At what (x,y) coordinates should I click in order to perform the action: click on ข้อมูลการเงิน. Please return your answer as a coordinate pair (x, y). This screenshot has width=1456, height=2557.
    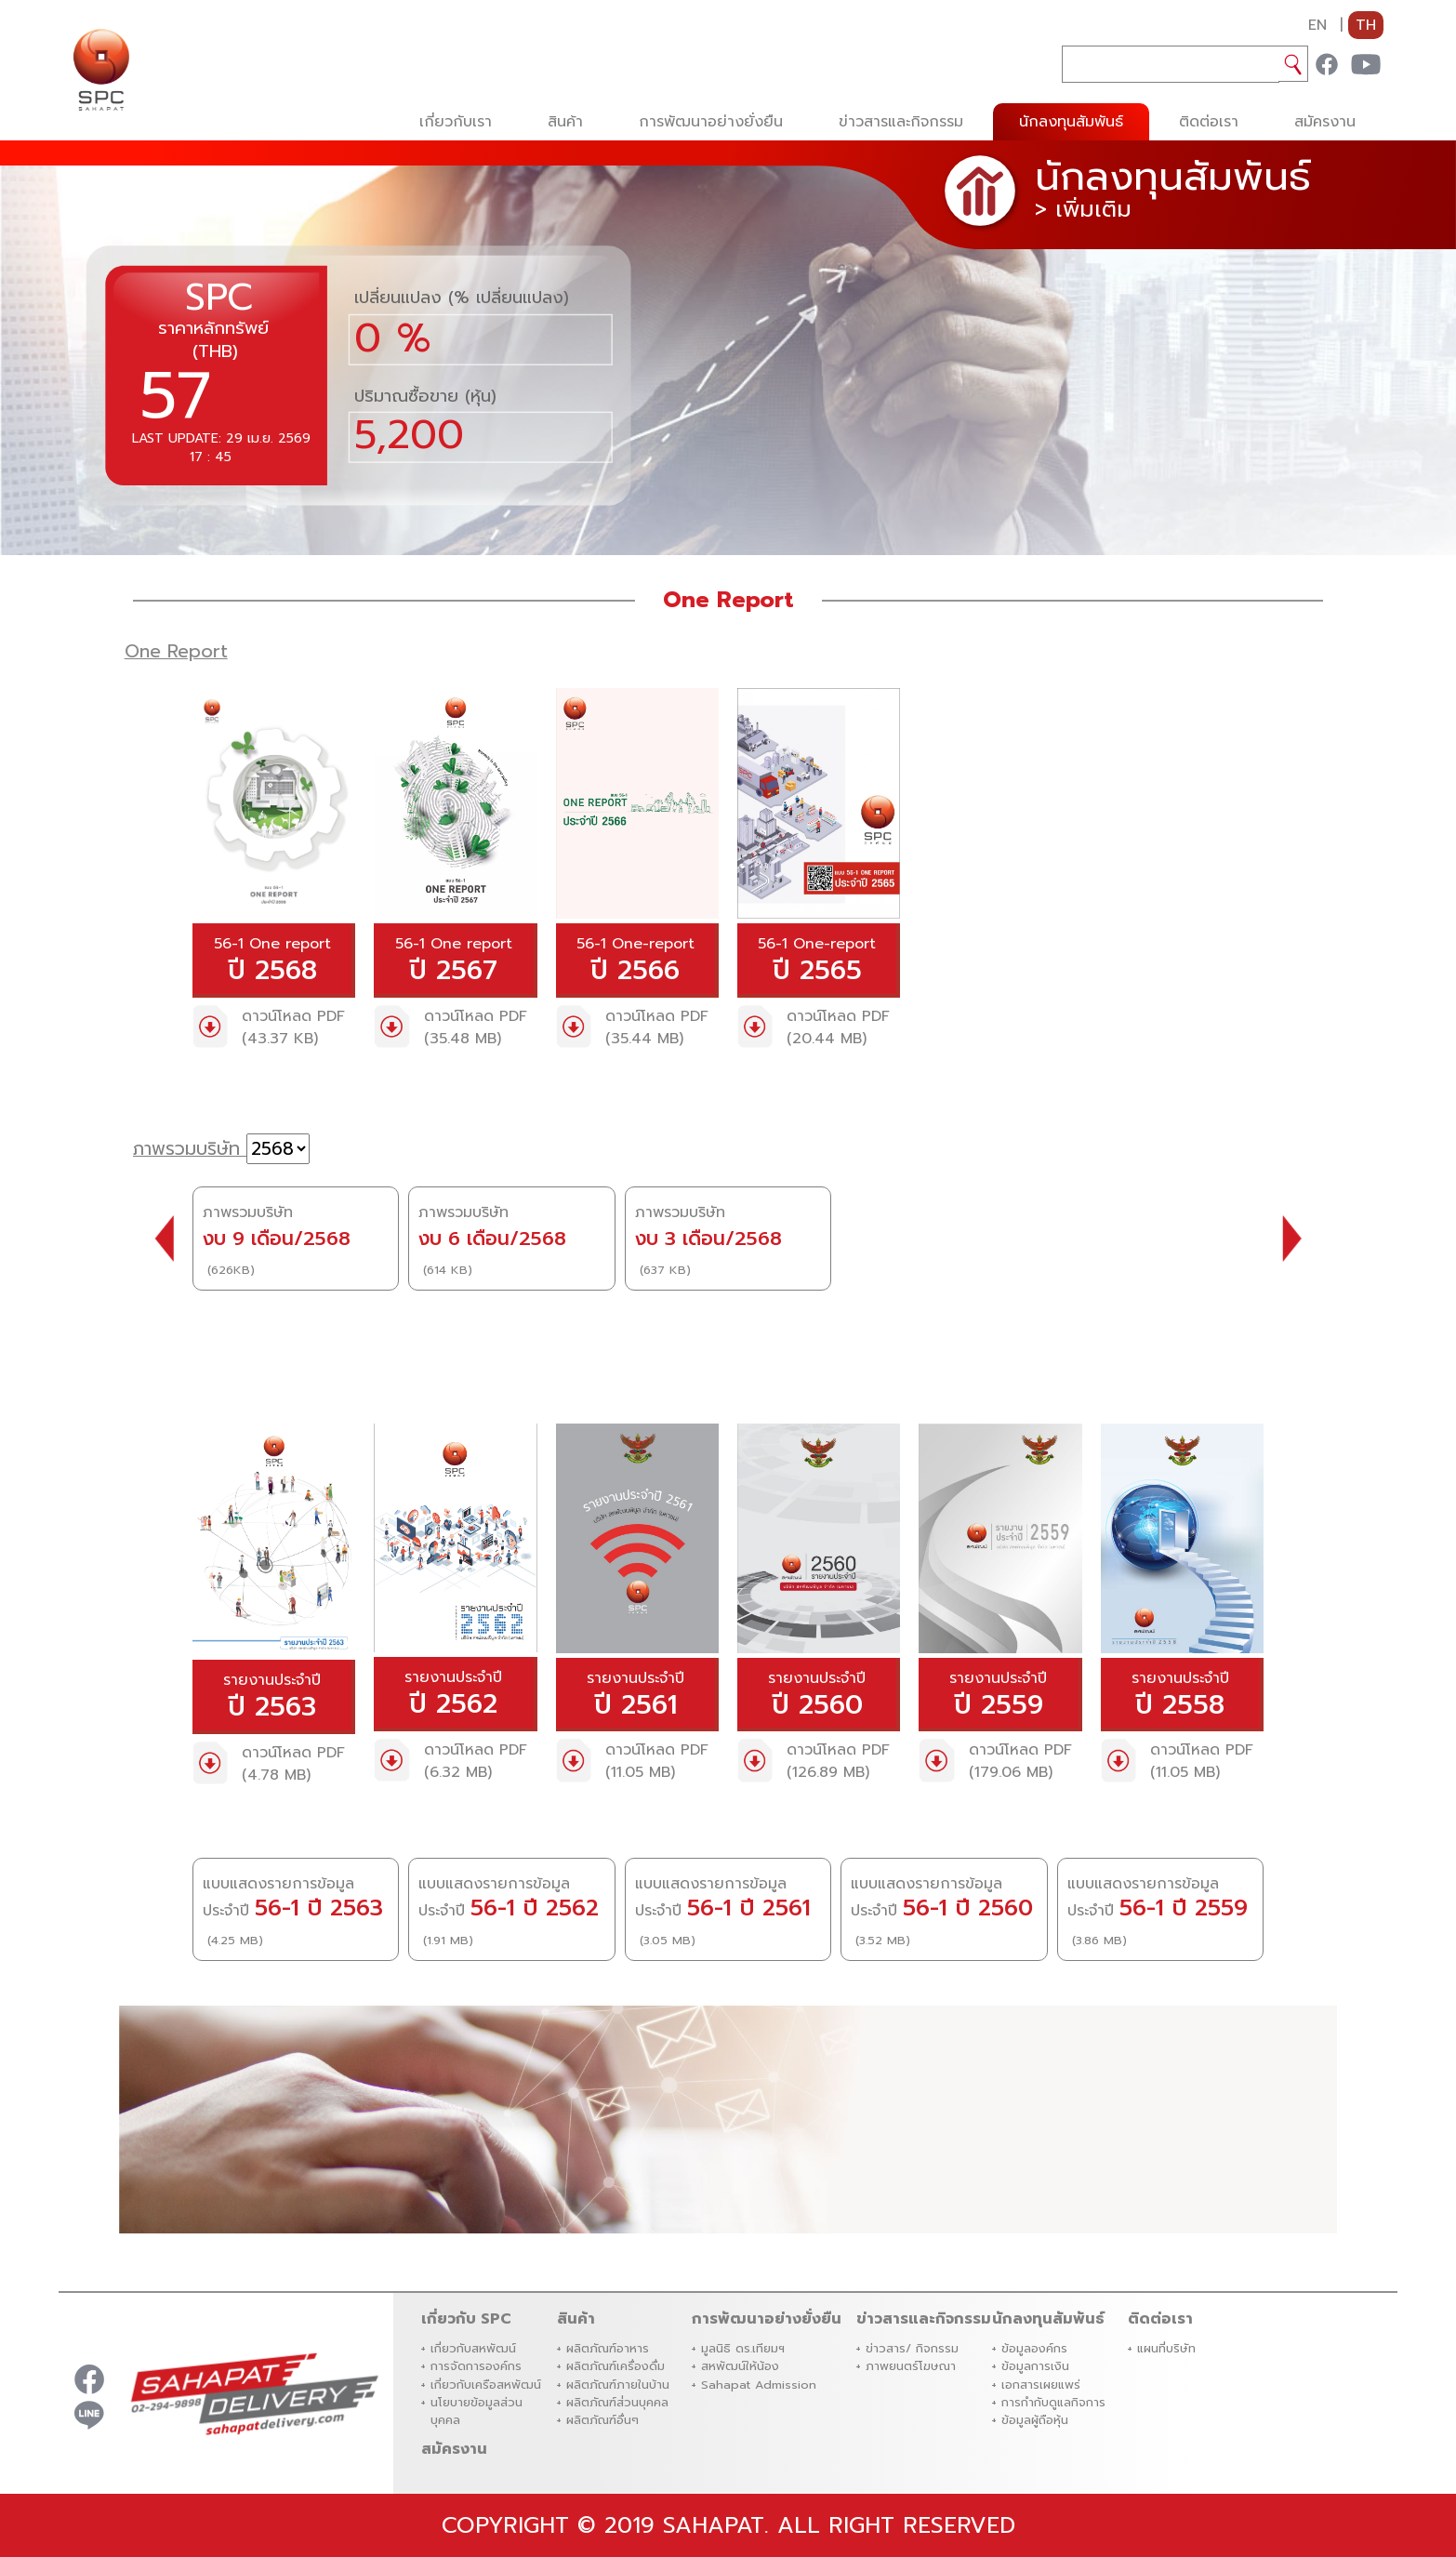
    Looking at the image, I should click on (1035, 2366).